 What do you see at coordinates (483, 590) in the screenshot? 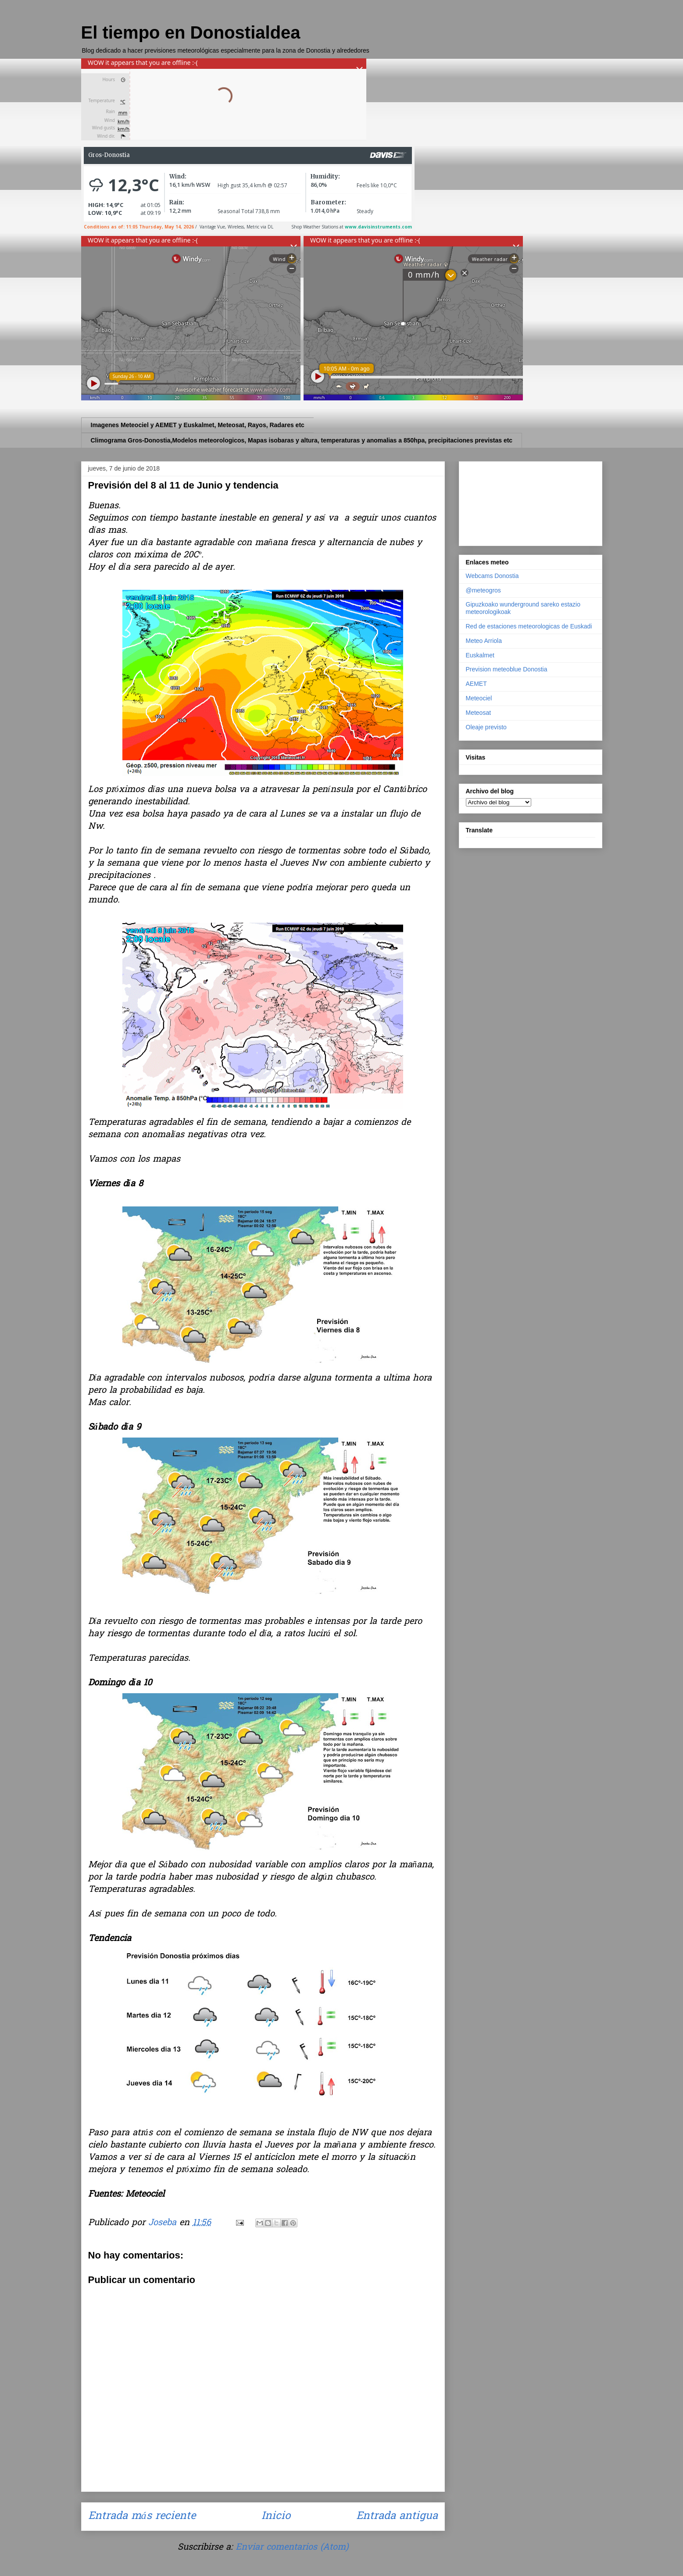
I see `@meteogros` at bounding box center [483, 590].